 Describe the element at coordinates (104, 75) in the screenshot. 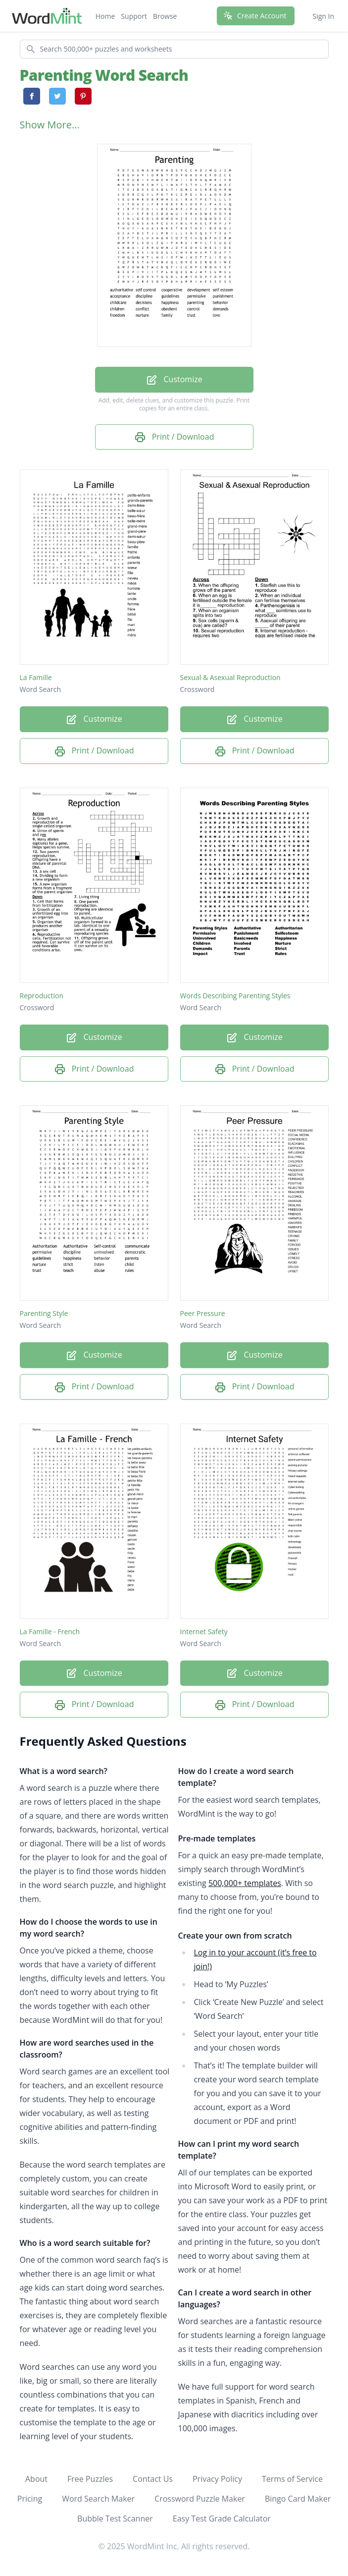

I see `Parenting Word Search` at that location.